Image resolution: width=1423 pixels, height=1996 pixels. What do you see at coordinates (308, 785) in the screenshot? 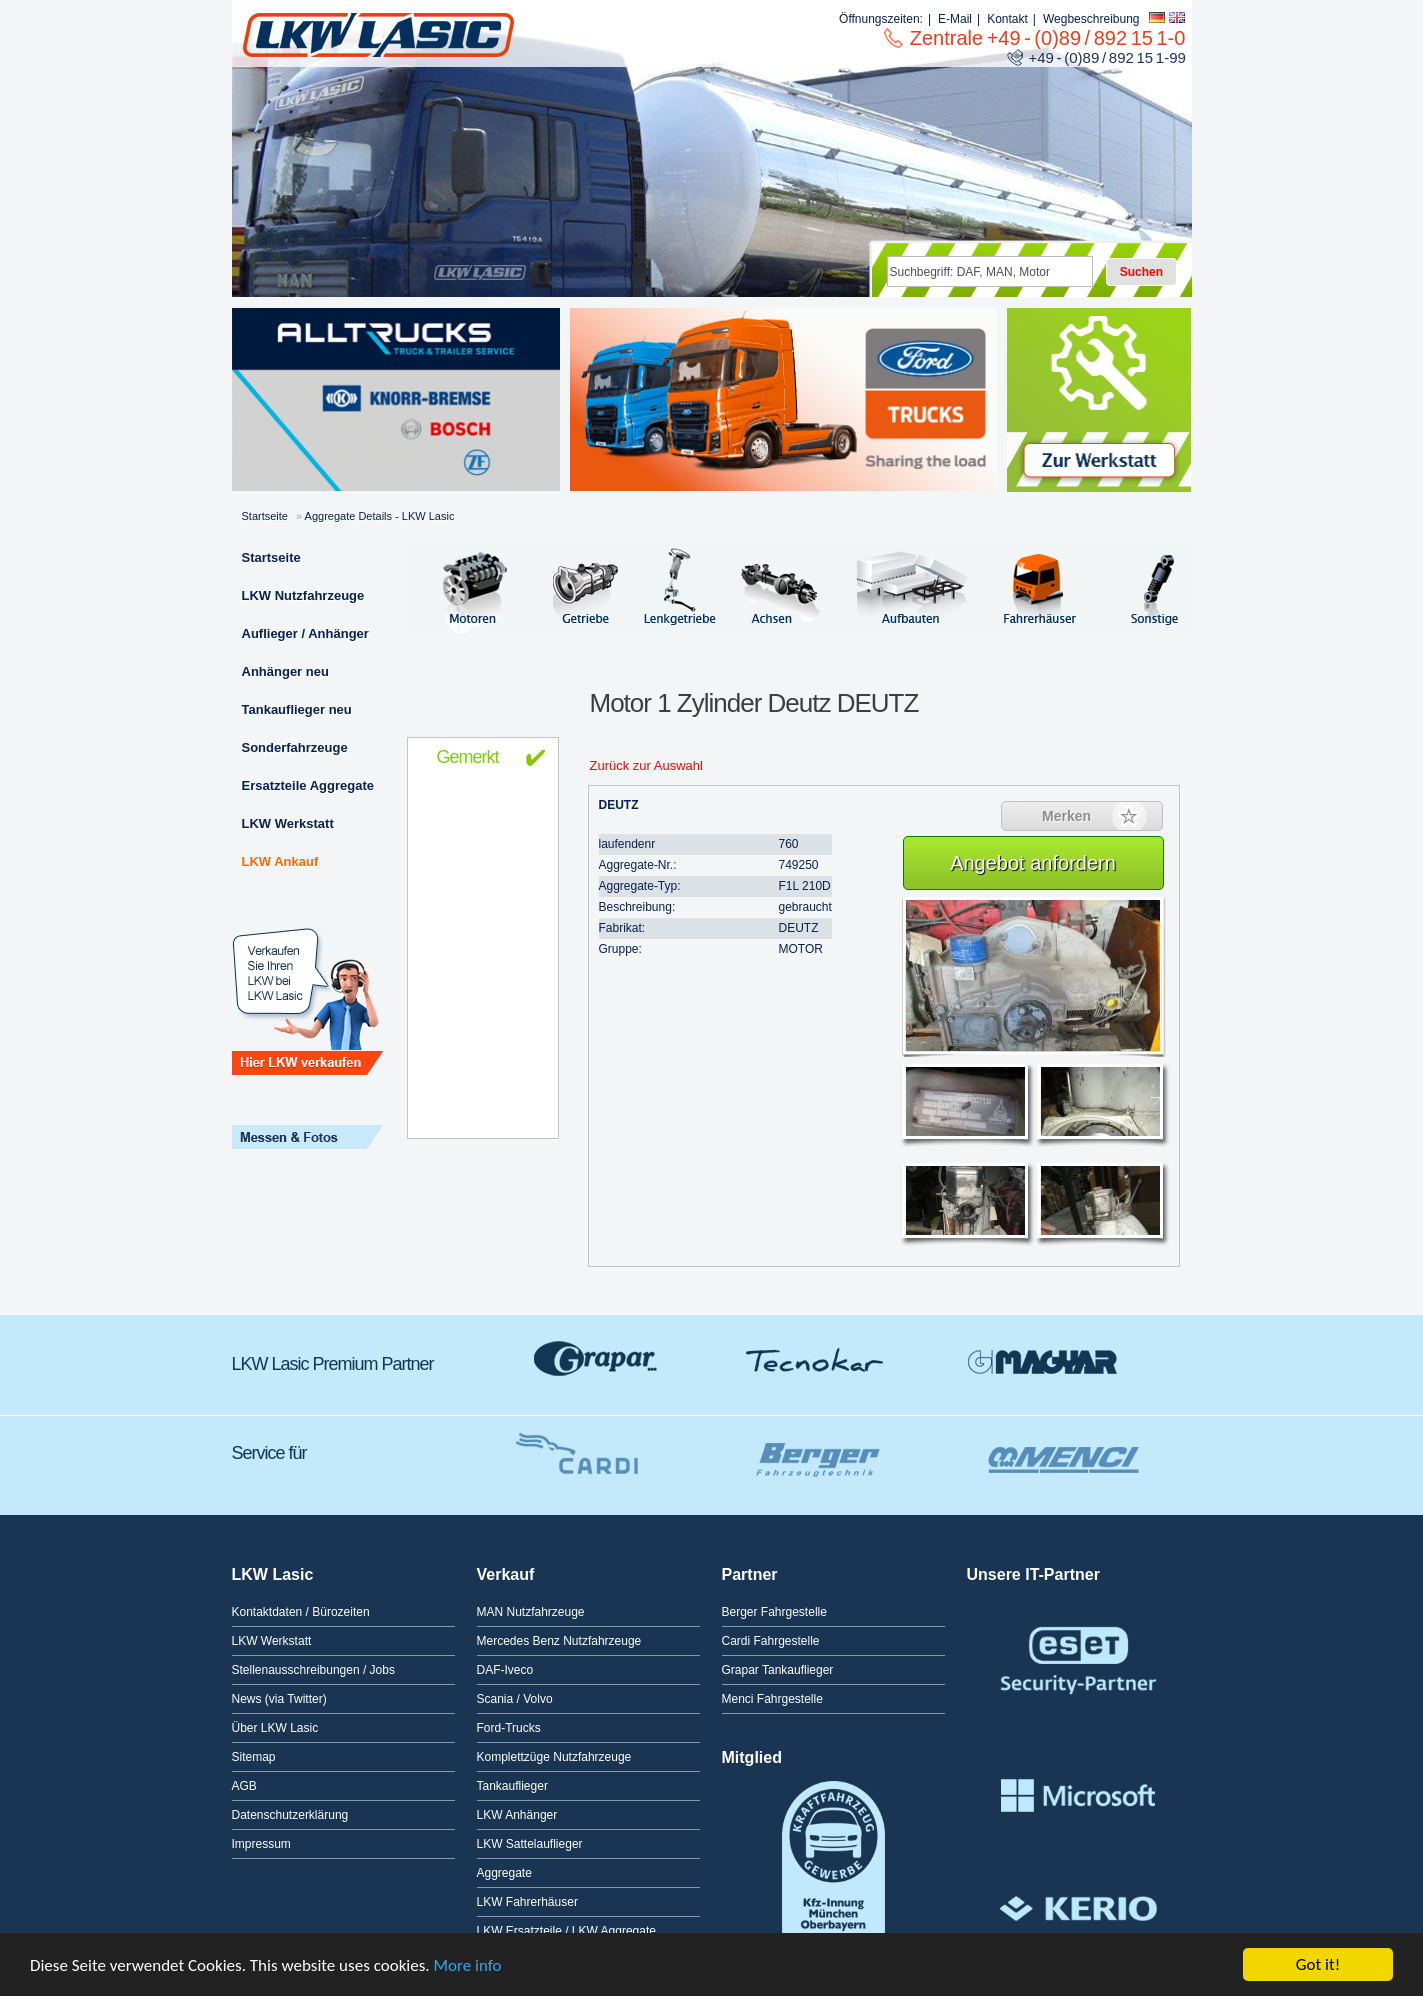
I see `Ersatzteile Aggregate` at bounding box center [308, 785].